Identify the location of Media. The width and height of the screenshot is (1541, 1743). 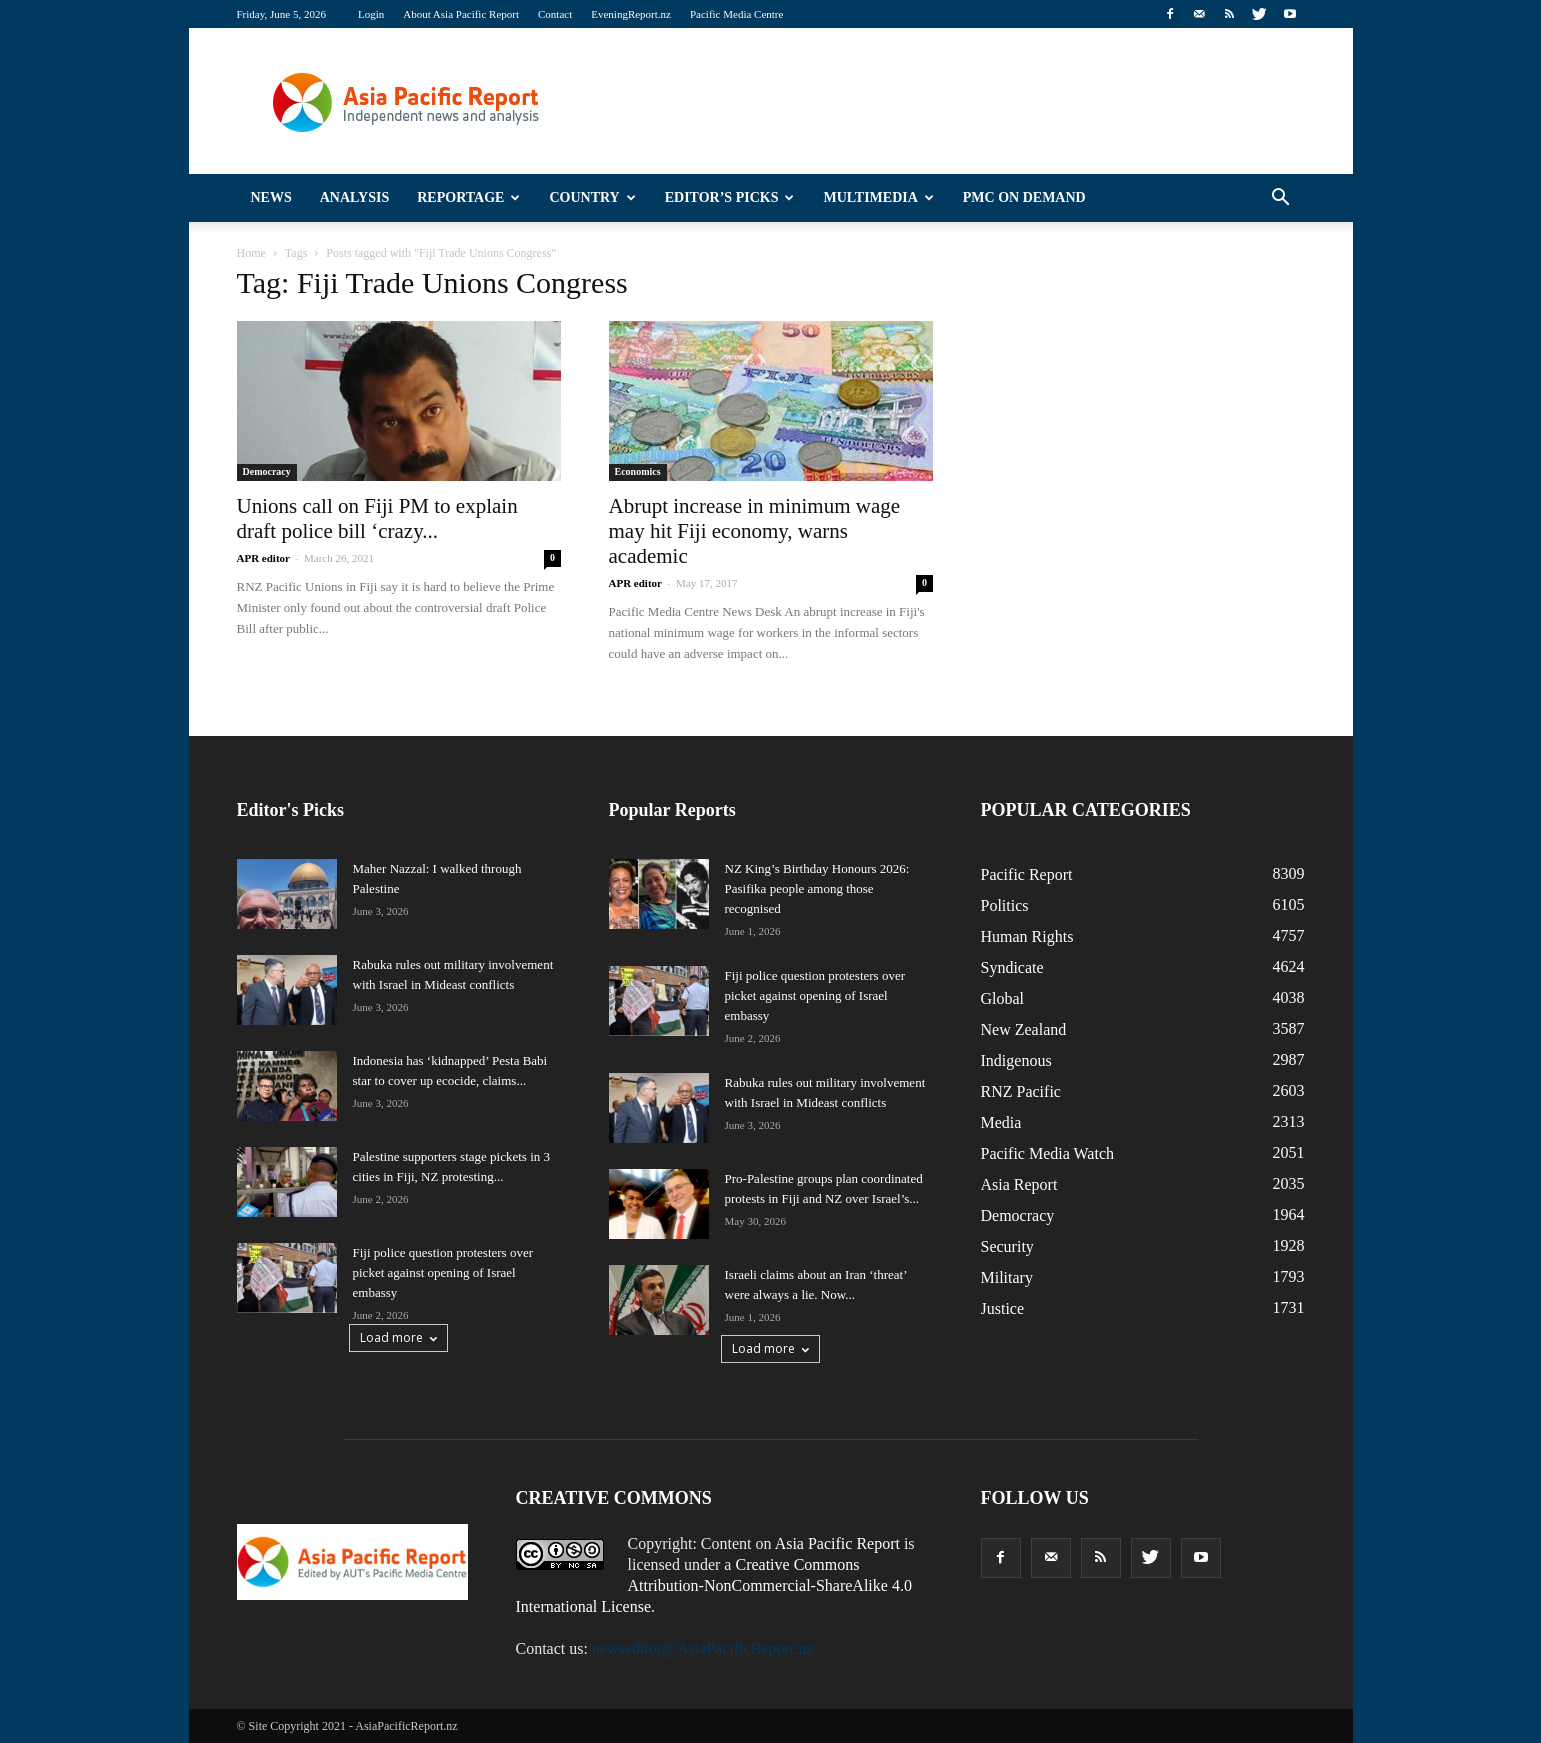
(1001, 1122).